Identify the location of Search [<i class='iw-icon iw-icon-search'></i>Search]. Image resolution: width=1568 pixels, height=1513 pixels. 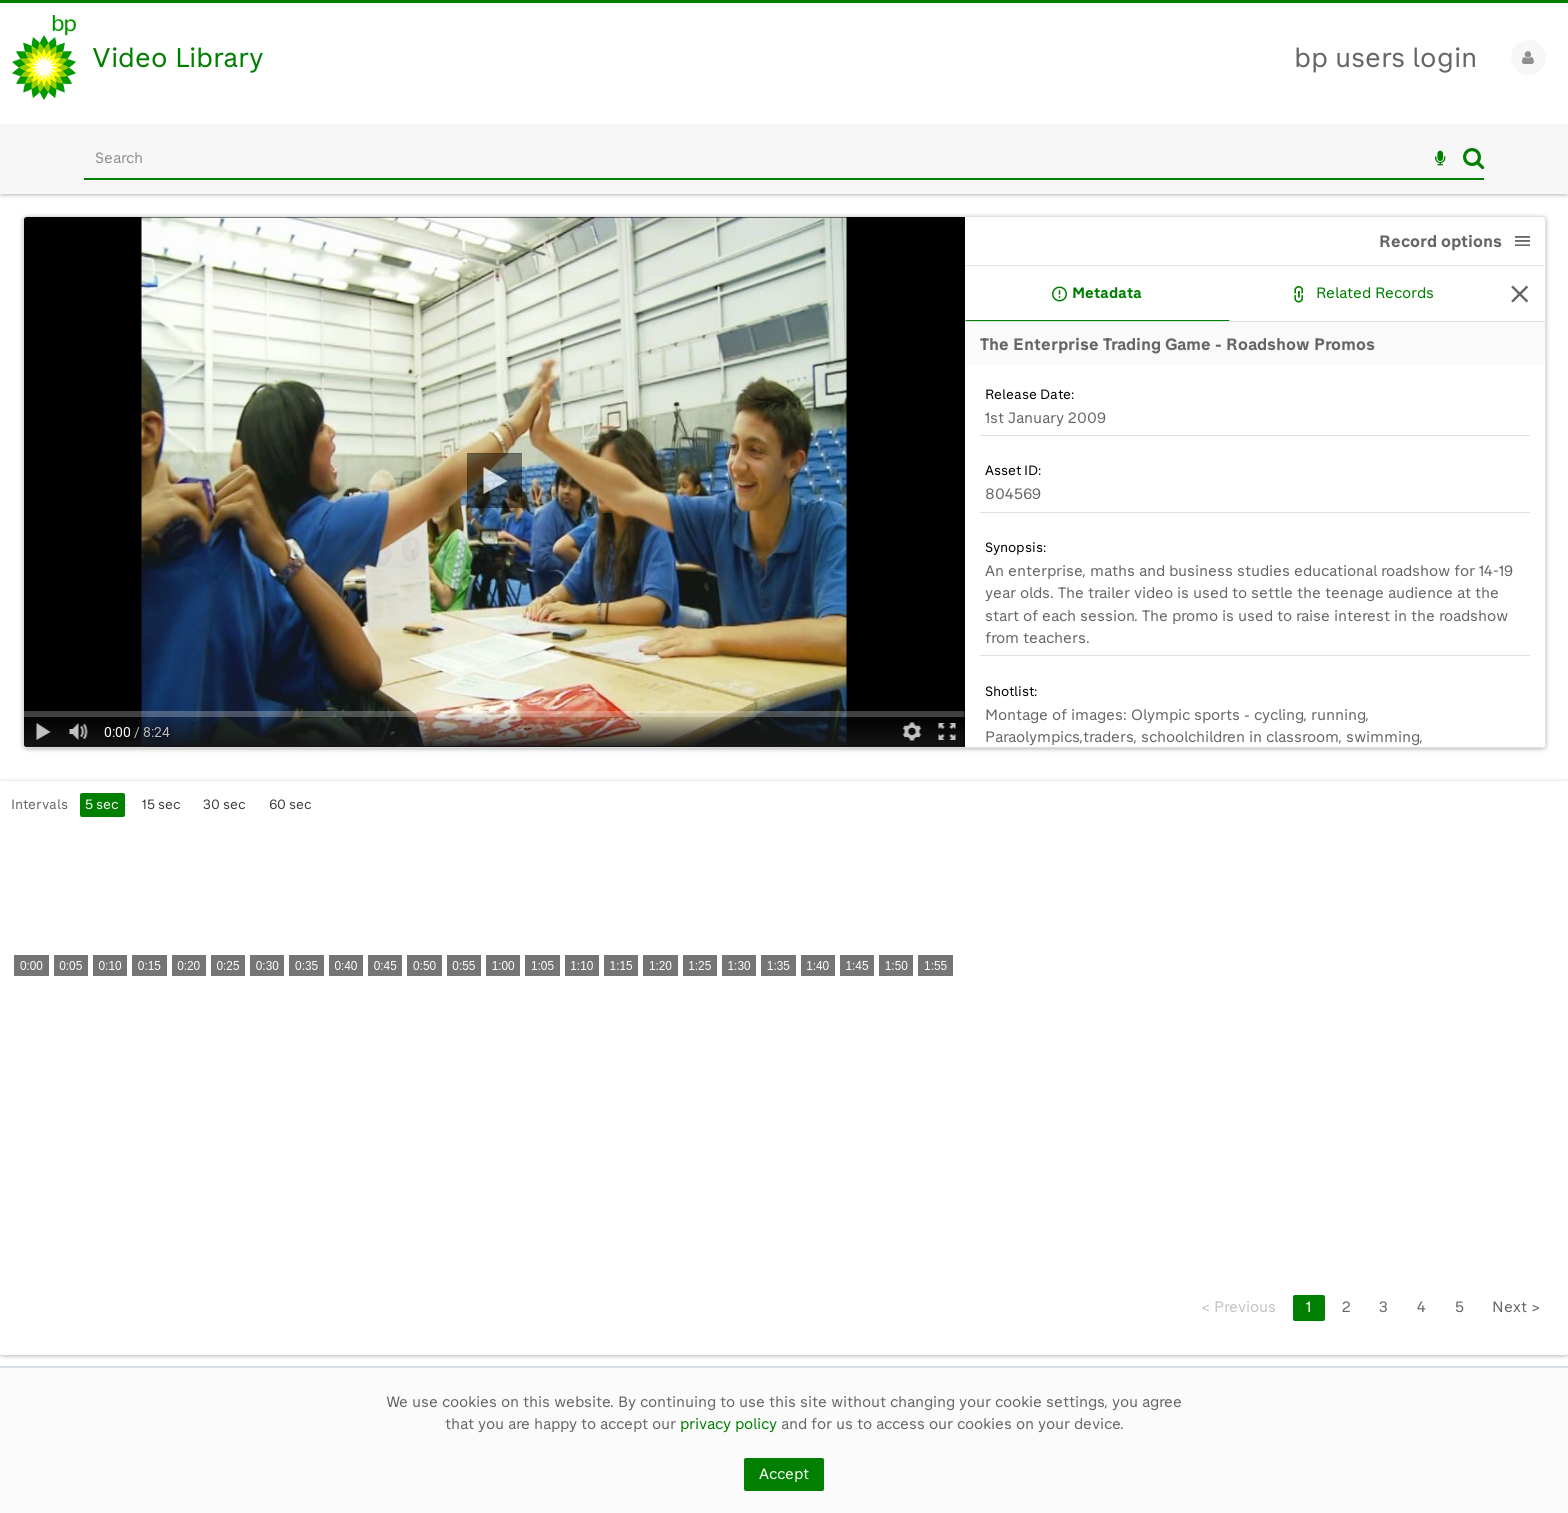
(1473, 158).